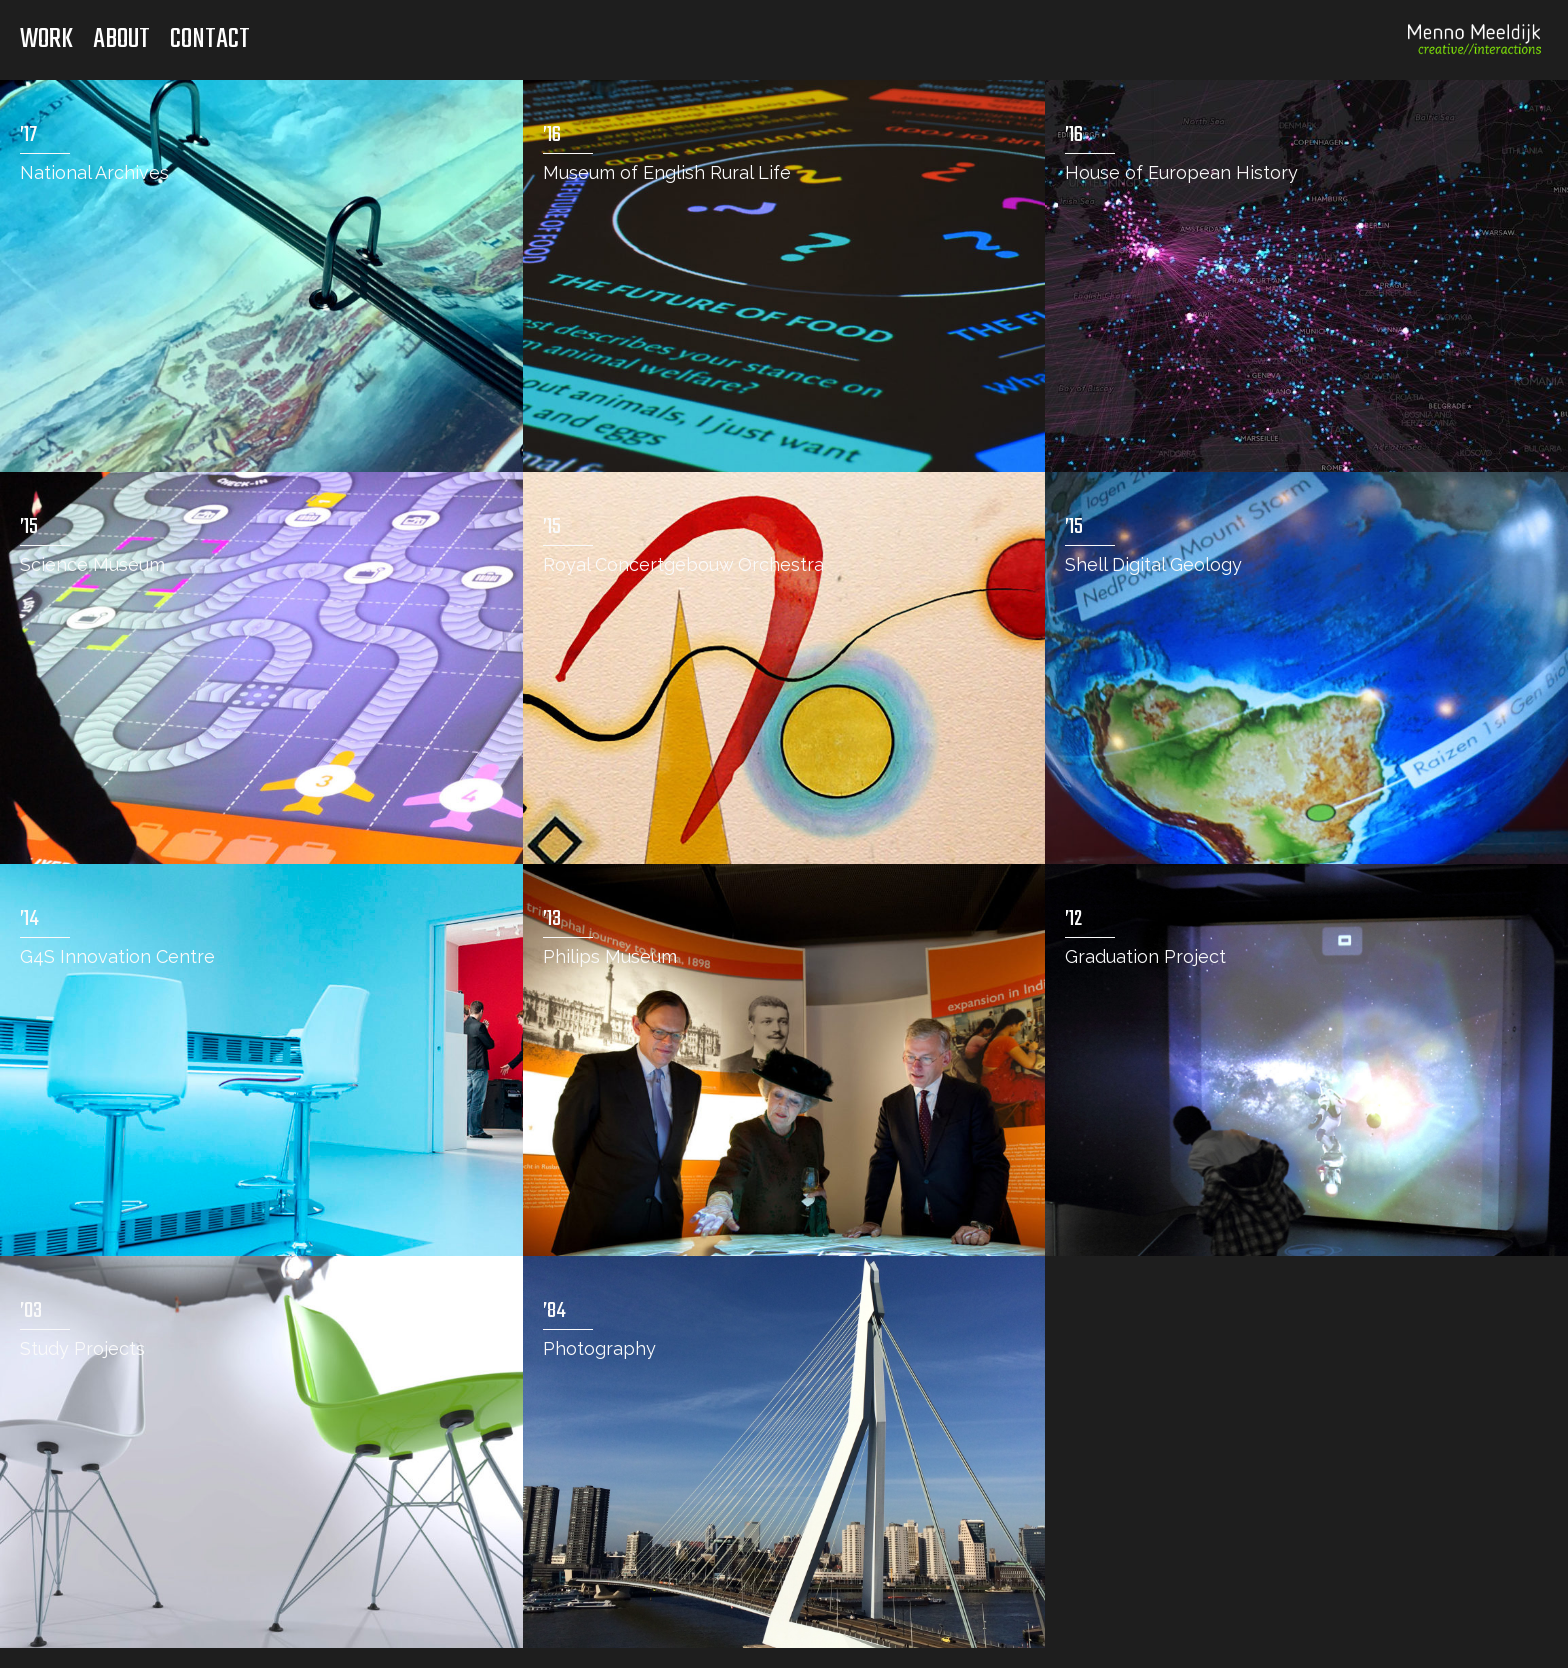 The image size is (1568, 1668). Describe the element at coordinates (210, 40) in the screenshot. I see `Contact` at that location.